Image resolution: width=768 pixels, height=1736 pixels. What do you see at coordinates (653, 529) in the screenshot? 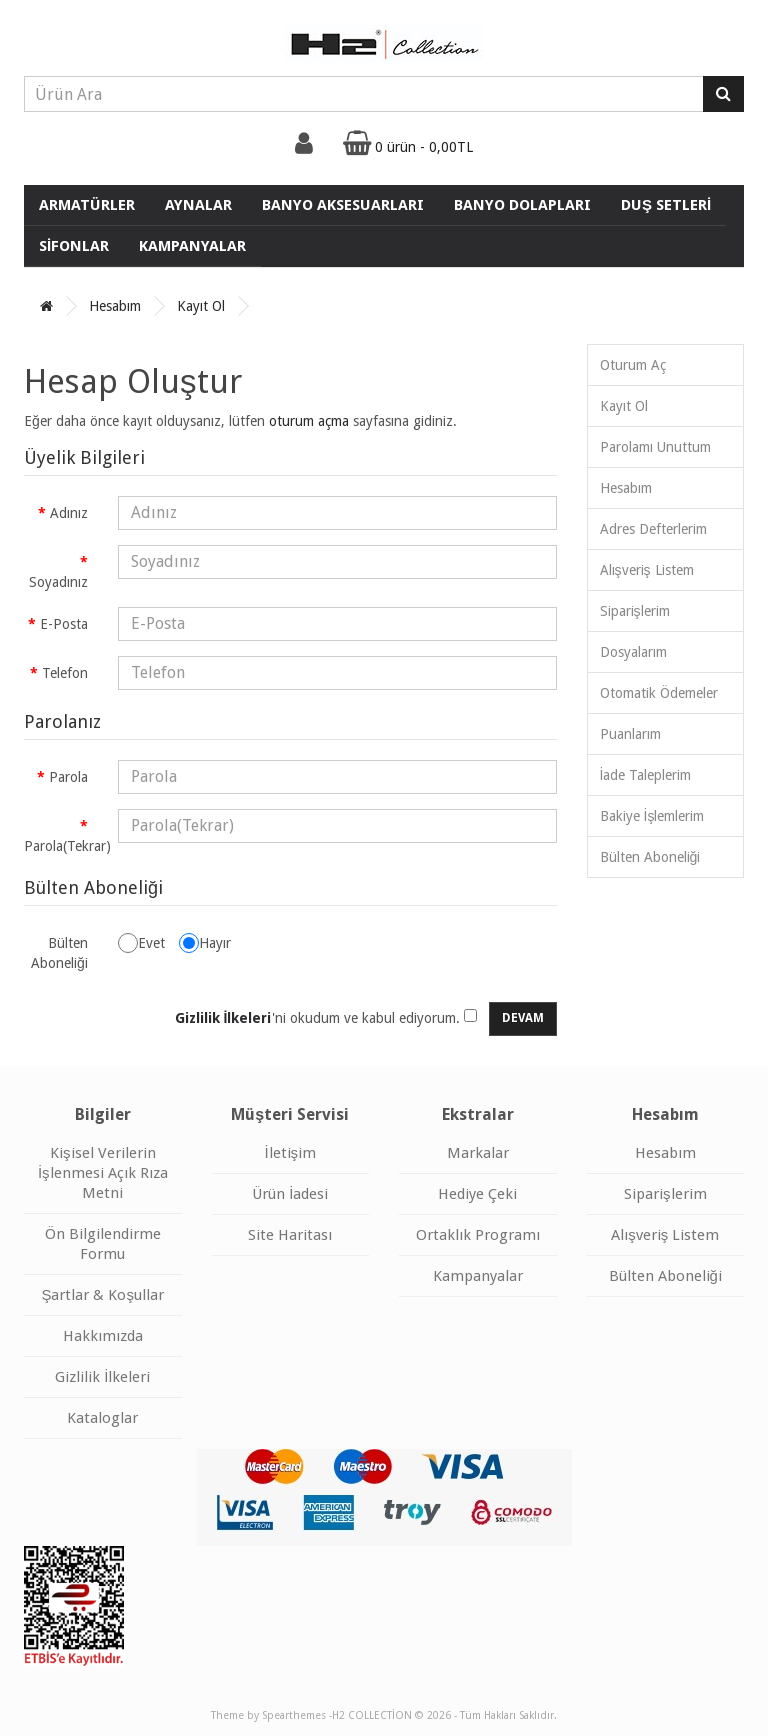
I see `Adres Defterlerim` at bounding box center [653, 529].